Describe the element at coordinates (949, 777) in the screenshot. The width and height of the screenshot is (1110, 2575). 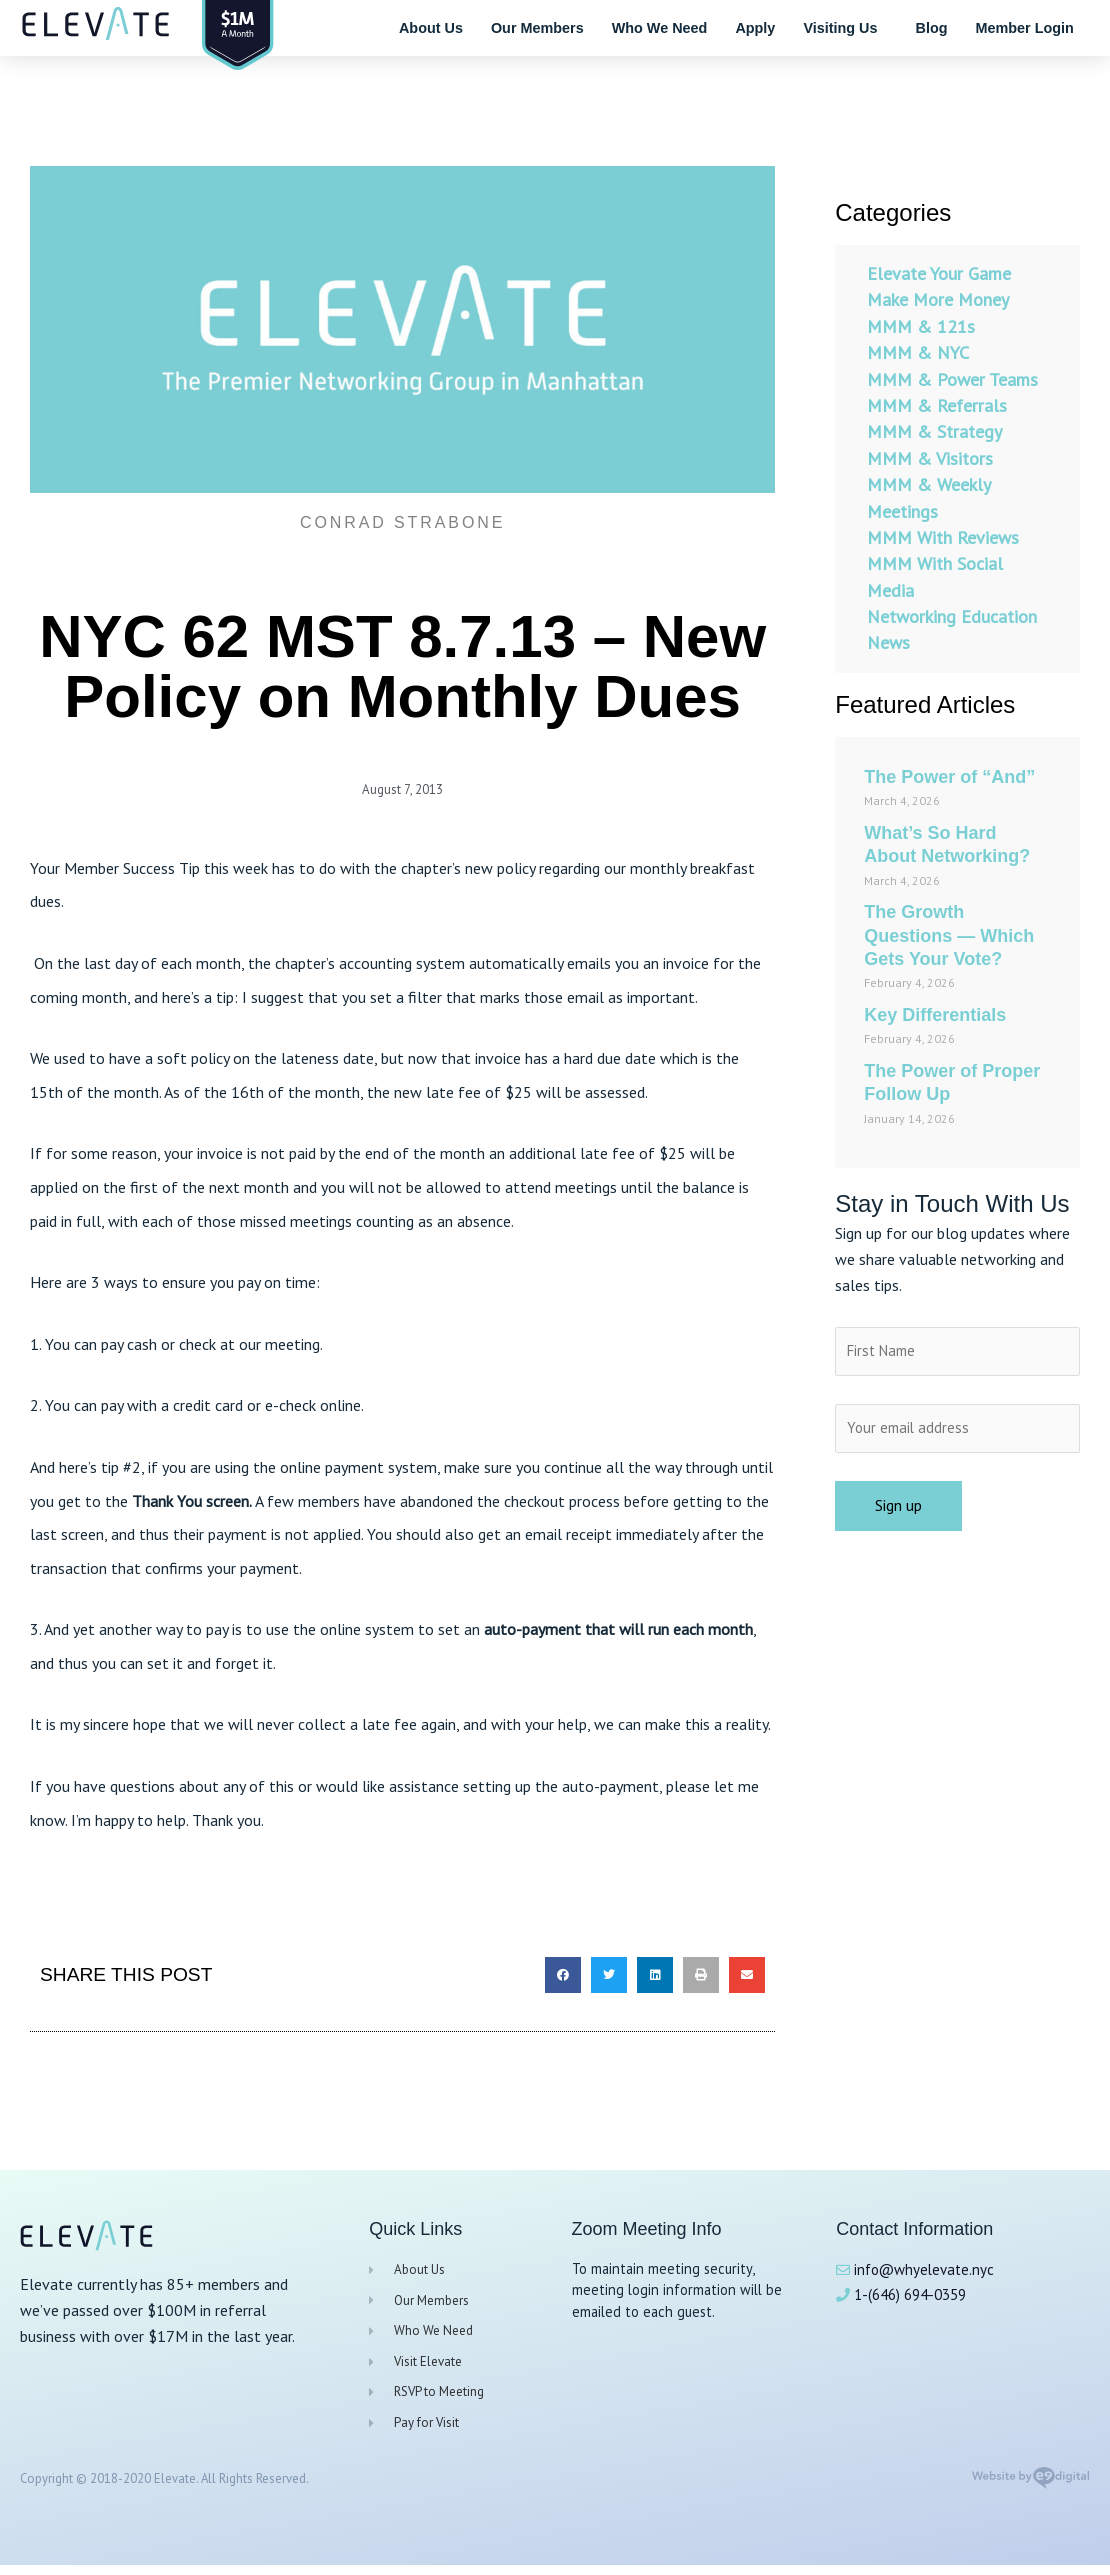
I see `The Power of “And”` at that location.